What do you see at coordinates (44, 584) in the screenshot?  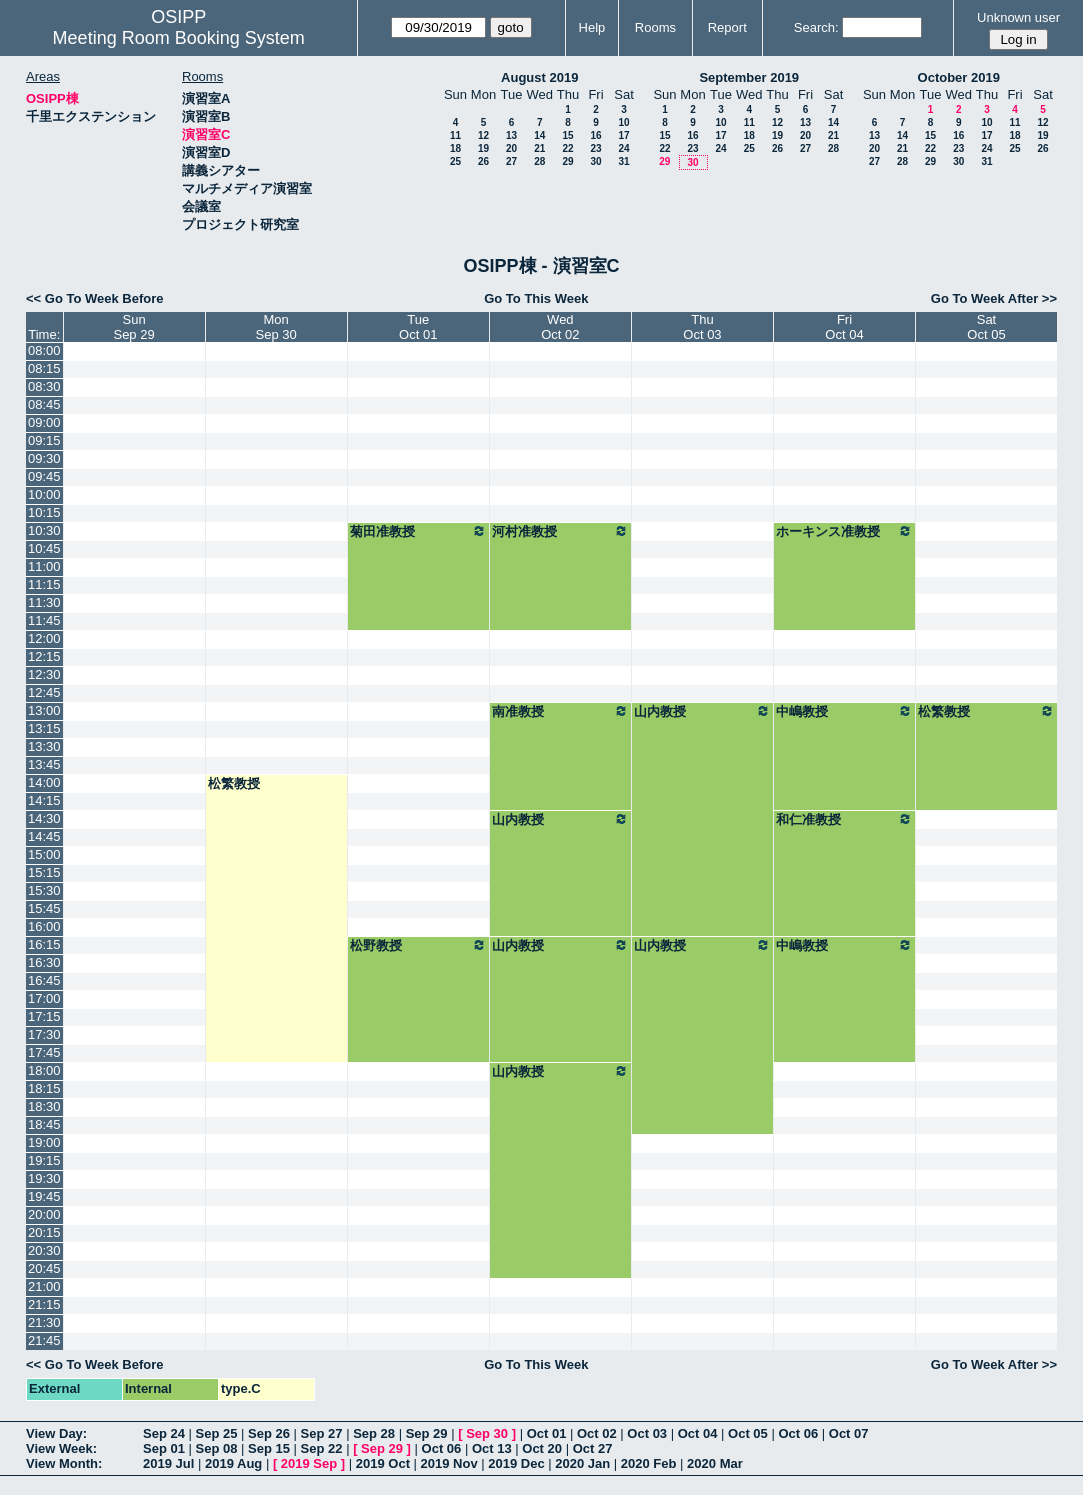 I see `11:15` at bounding box center [44, 584].